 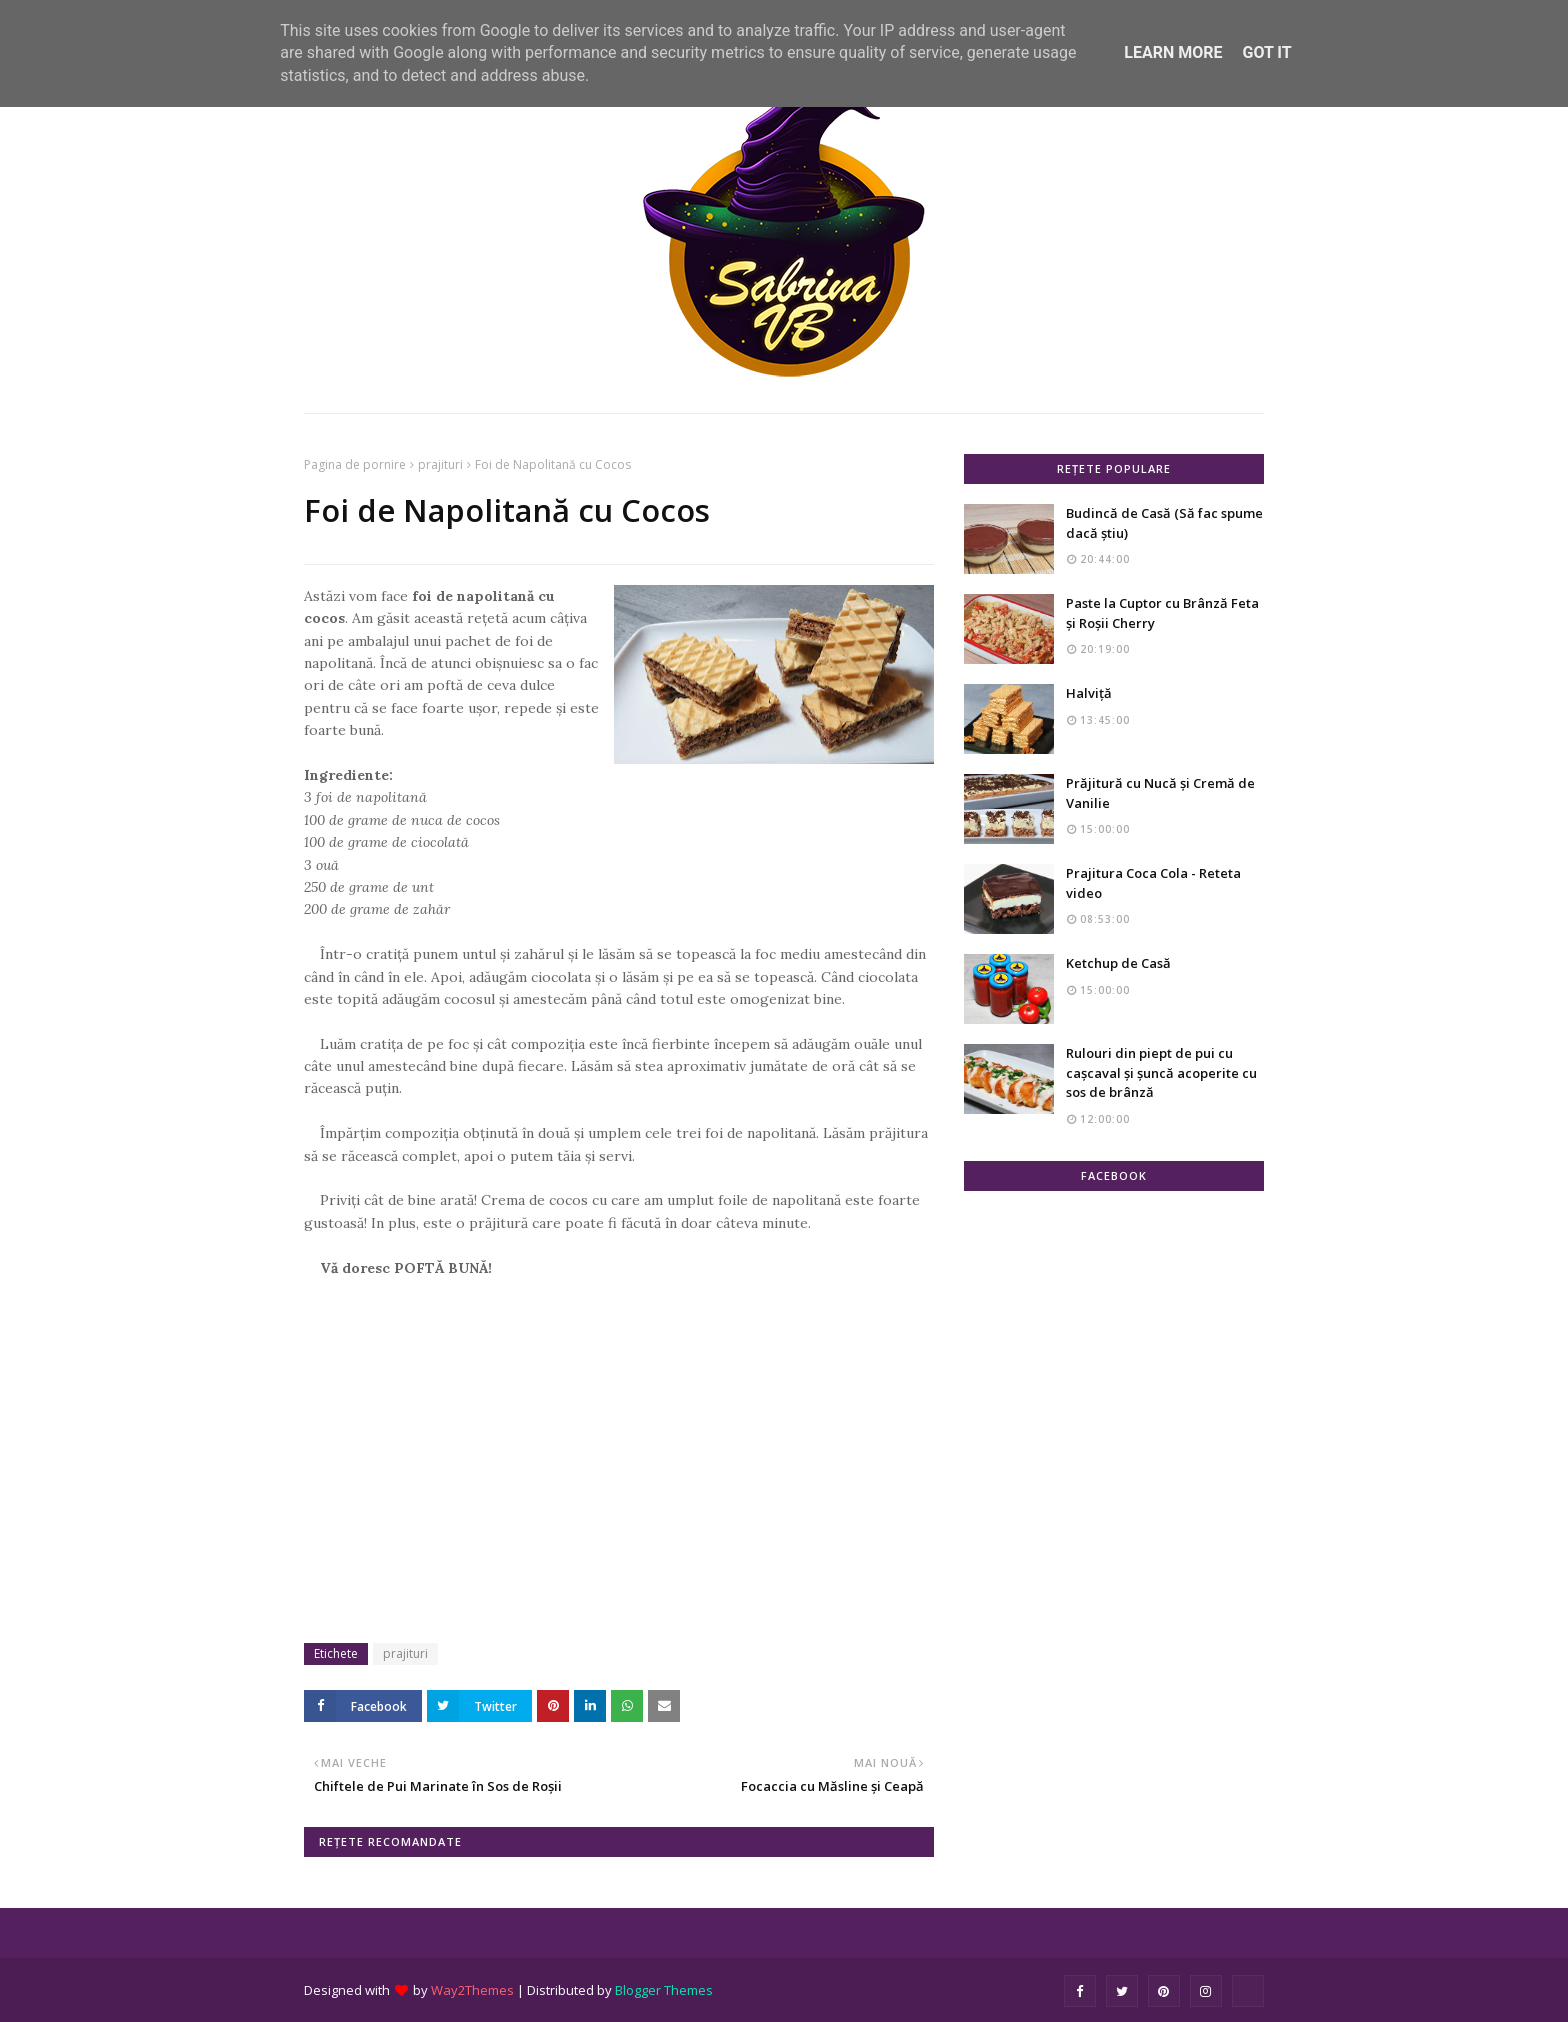 What do you see at coordinates (1164, 523) in the screenshot?
I see `Budincă de Casă (Să fac spume dacă știu)` at bounding box center [1164, 523].